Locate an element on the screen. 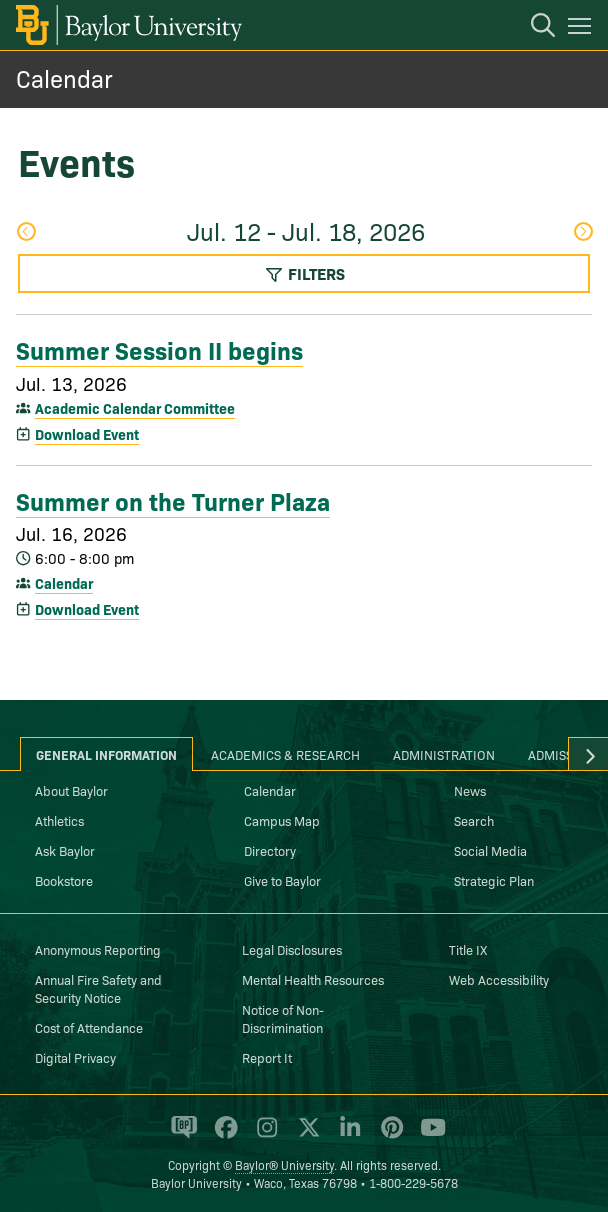  [Baylor University on X] is located at coordinates (305, 1136).